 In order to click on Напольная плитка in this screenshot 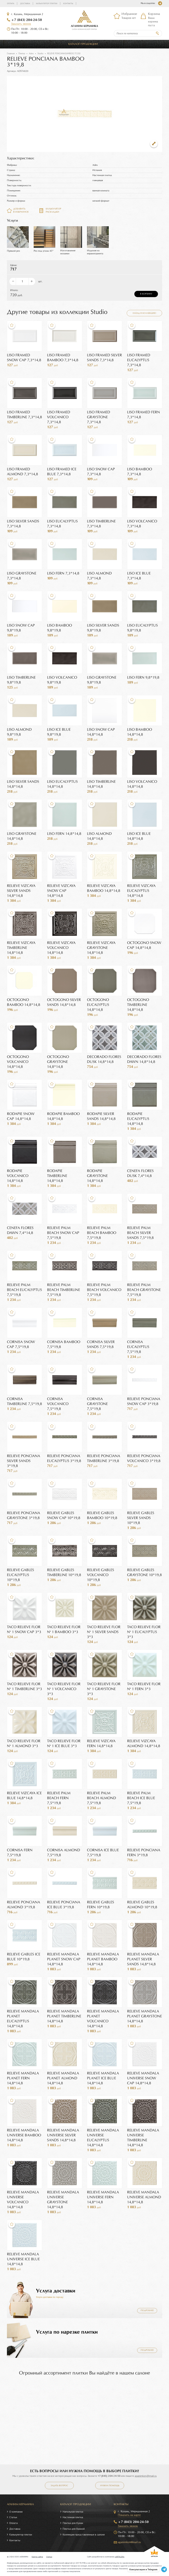, I will do `click(73, 2511)`.